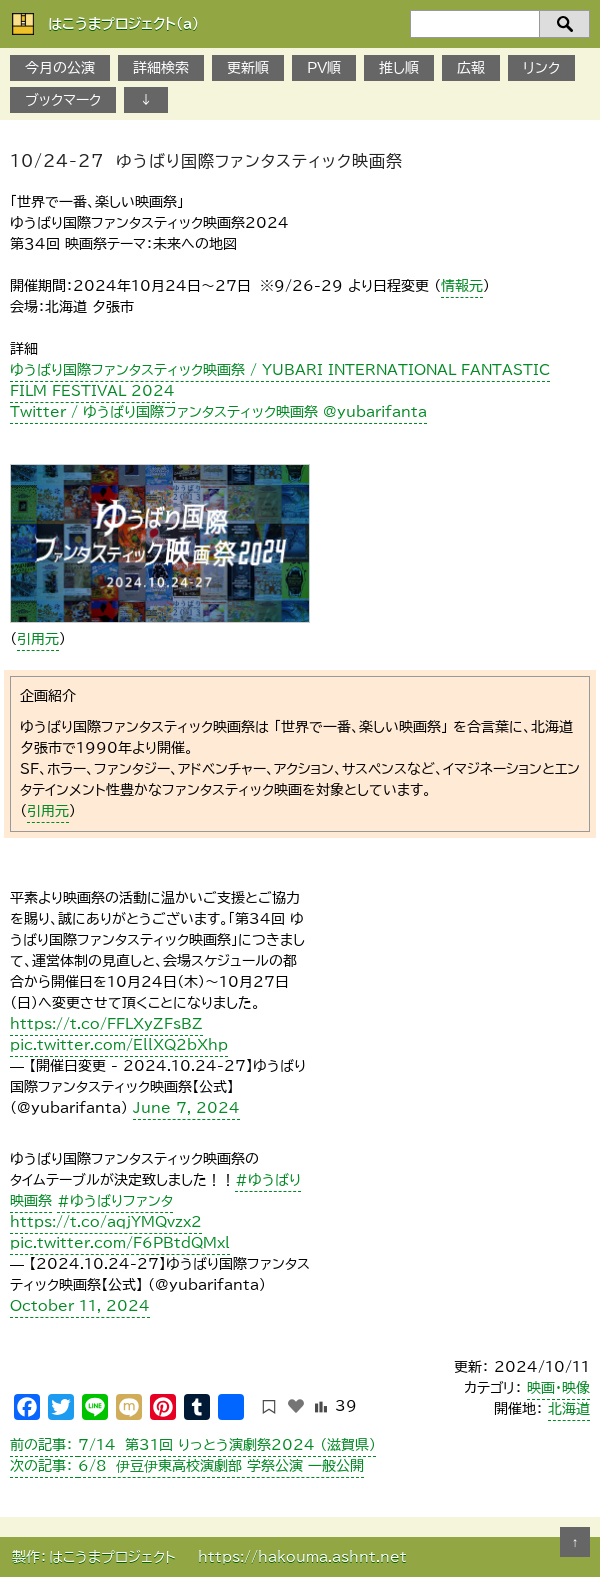  What do you see at coordinates (218, 412) in the screenshot?
I see `Twitter / ゆうばり国際ファンタスティック映画祭 @yubarifanta` at bounding box center [218, 412].